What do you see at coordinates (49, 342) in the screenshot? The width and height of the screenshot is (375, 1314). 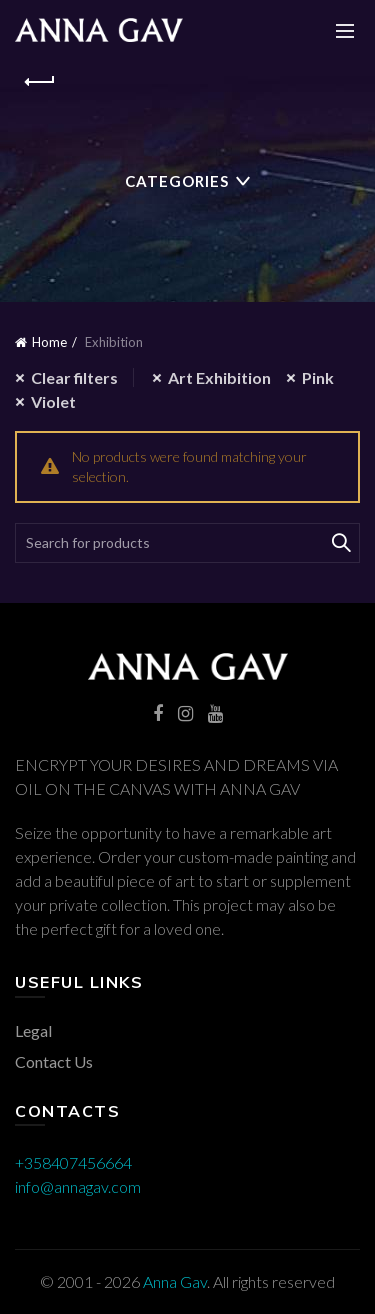 I see `Home` at bounding box center [49, 342].